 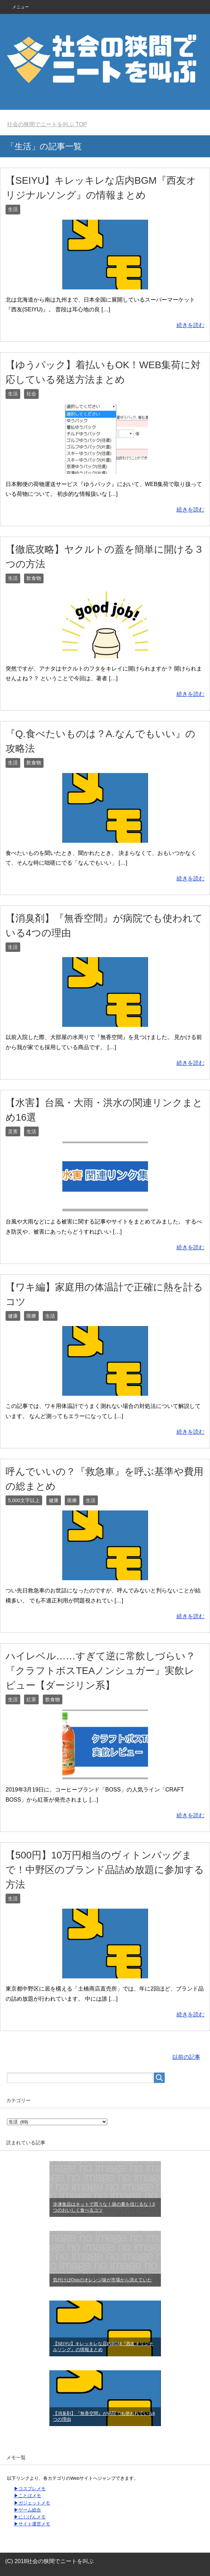 I want to click on TOP, so click(x=47, y=124).